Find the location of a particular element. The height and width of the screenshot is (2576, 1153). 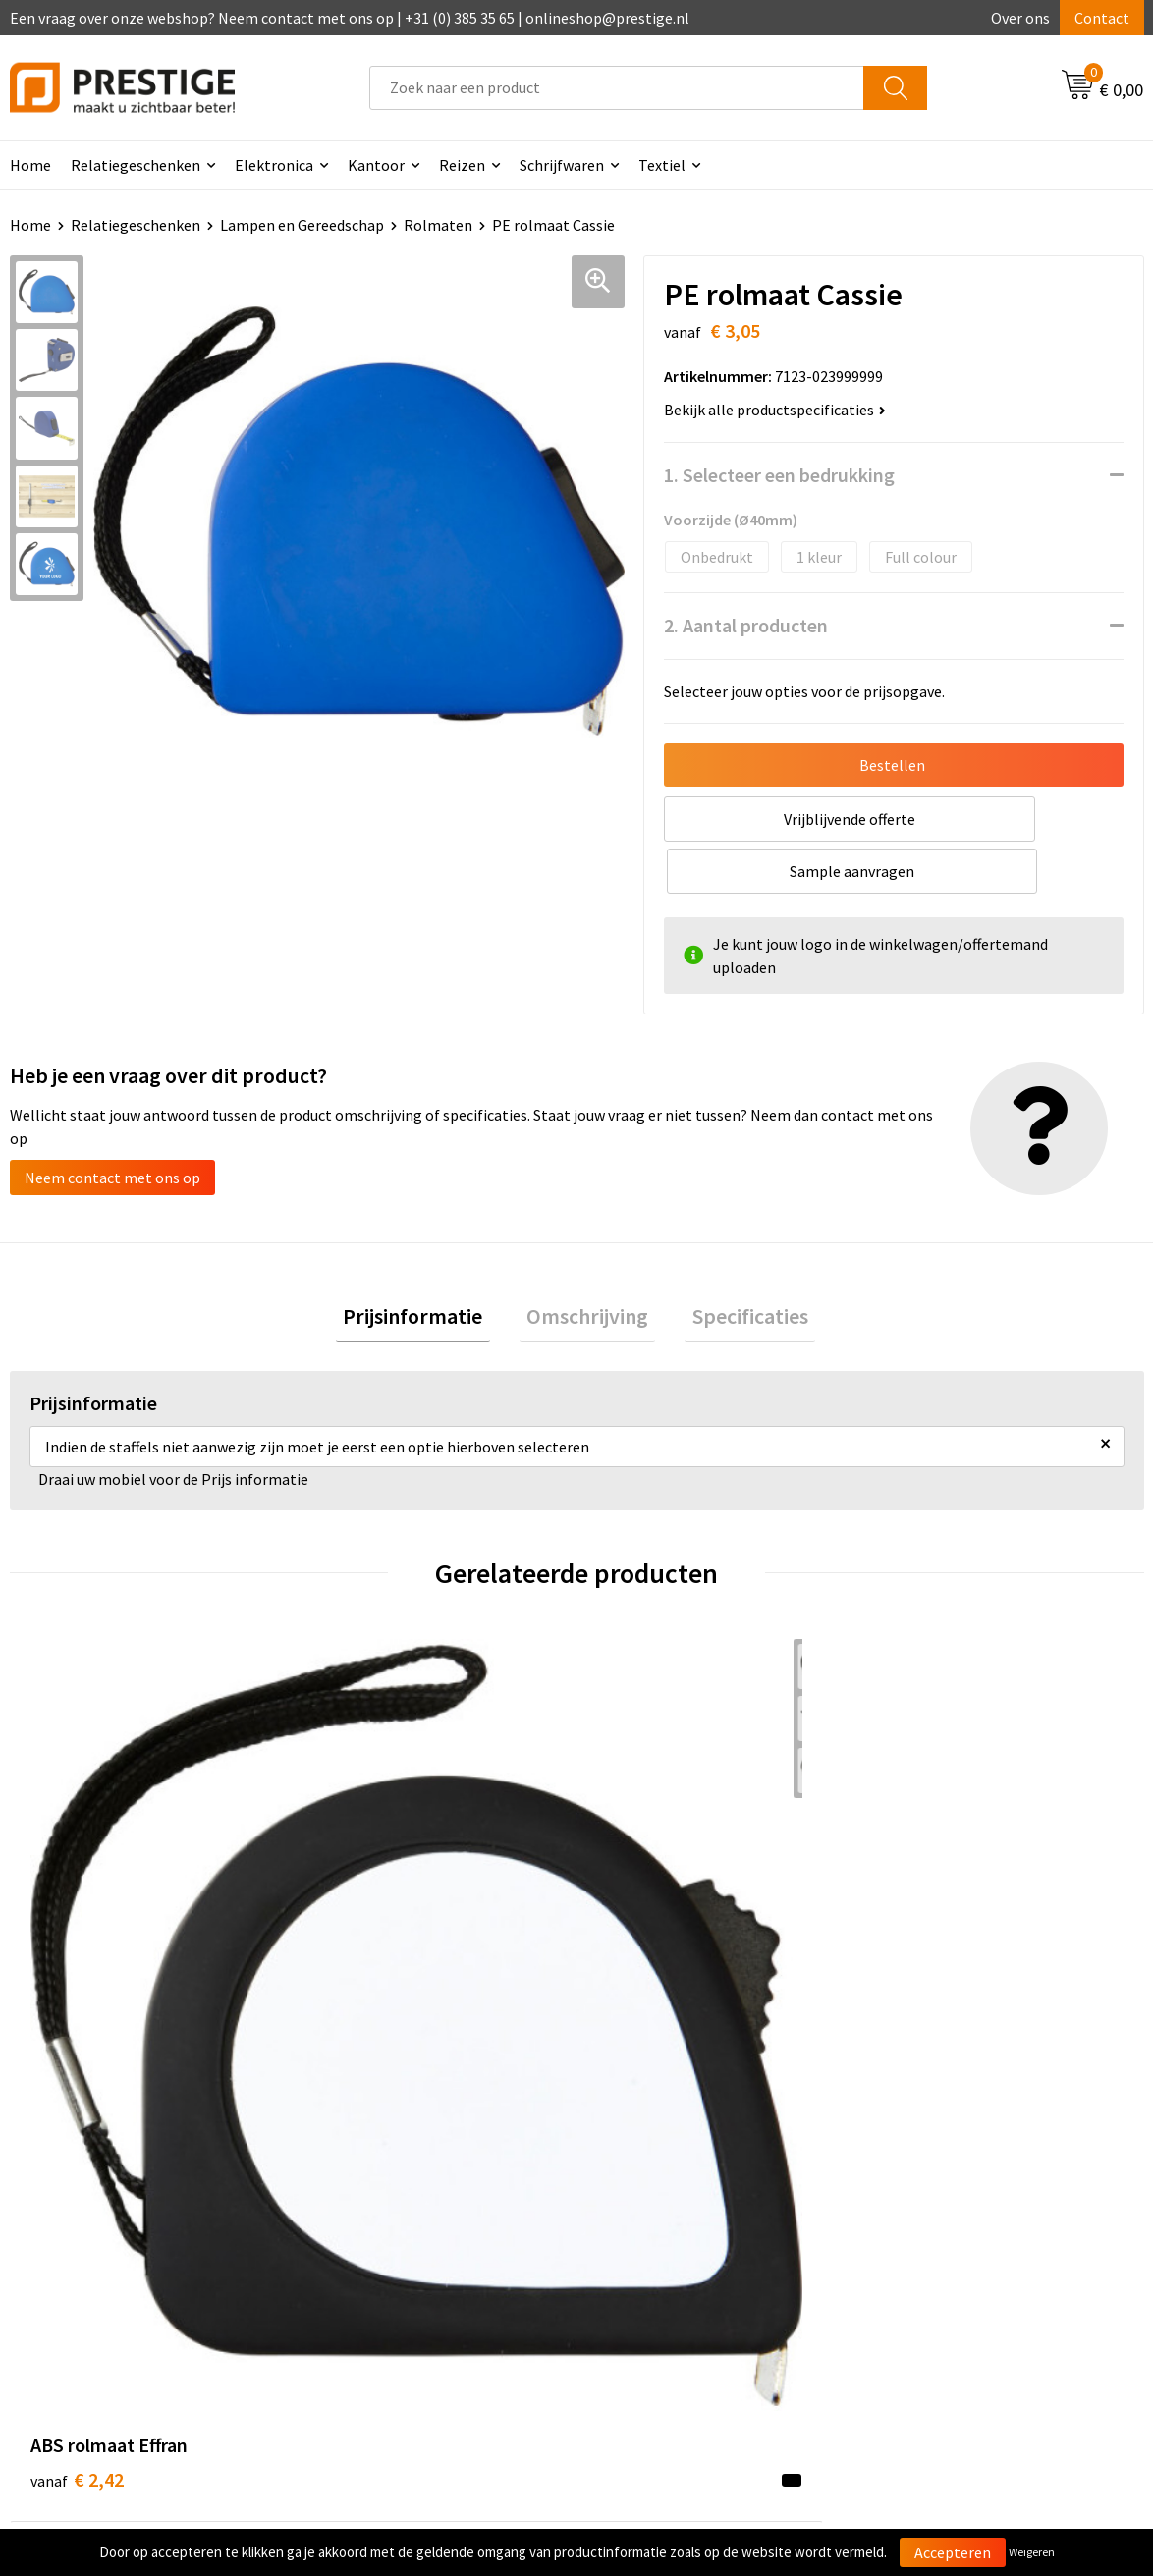

Lampen en Gereedschap is located at coordinates (302, 225).